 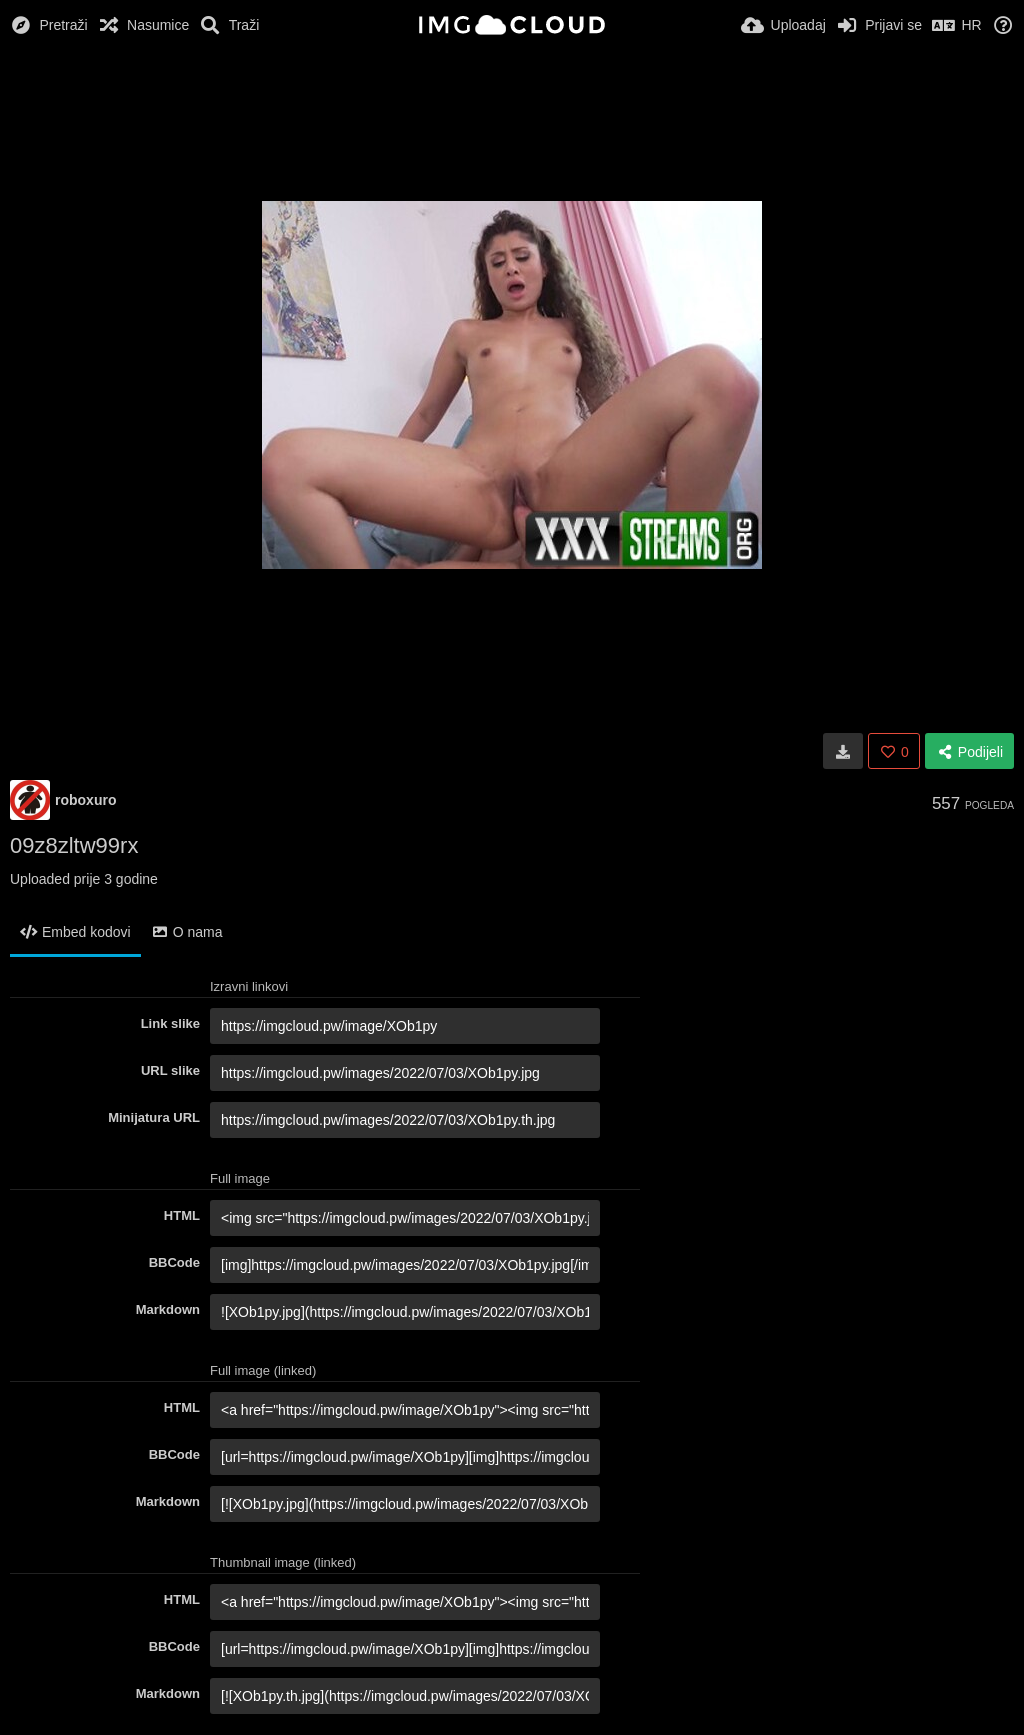 What do you see at coordinates (74, 845) in the screenshot?
I see `09z8zltw99rx` at bounding box center [74, 845].